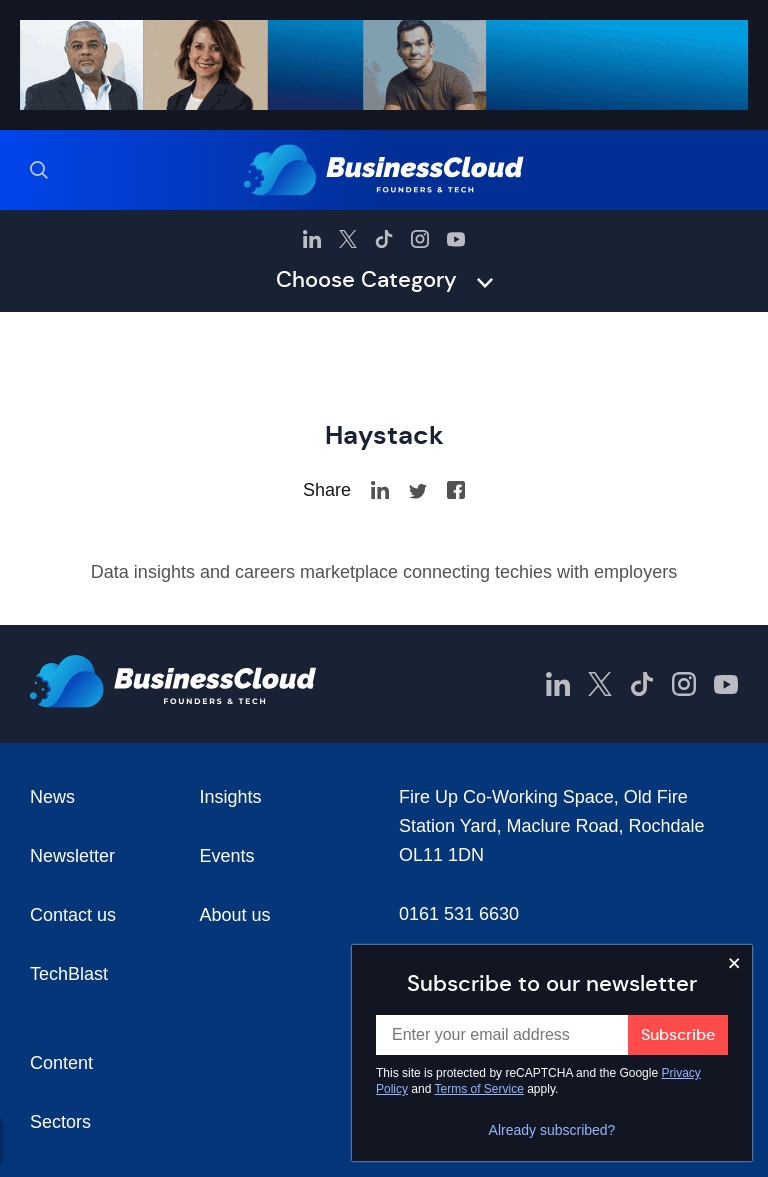 The height and width of the screenshot is (1177, 768). Describe the element at coordinates (456, 239) in the screenshot. I see `[BusinessCloud YouTube]` at that location.